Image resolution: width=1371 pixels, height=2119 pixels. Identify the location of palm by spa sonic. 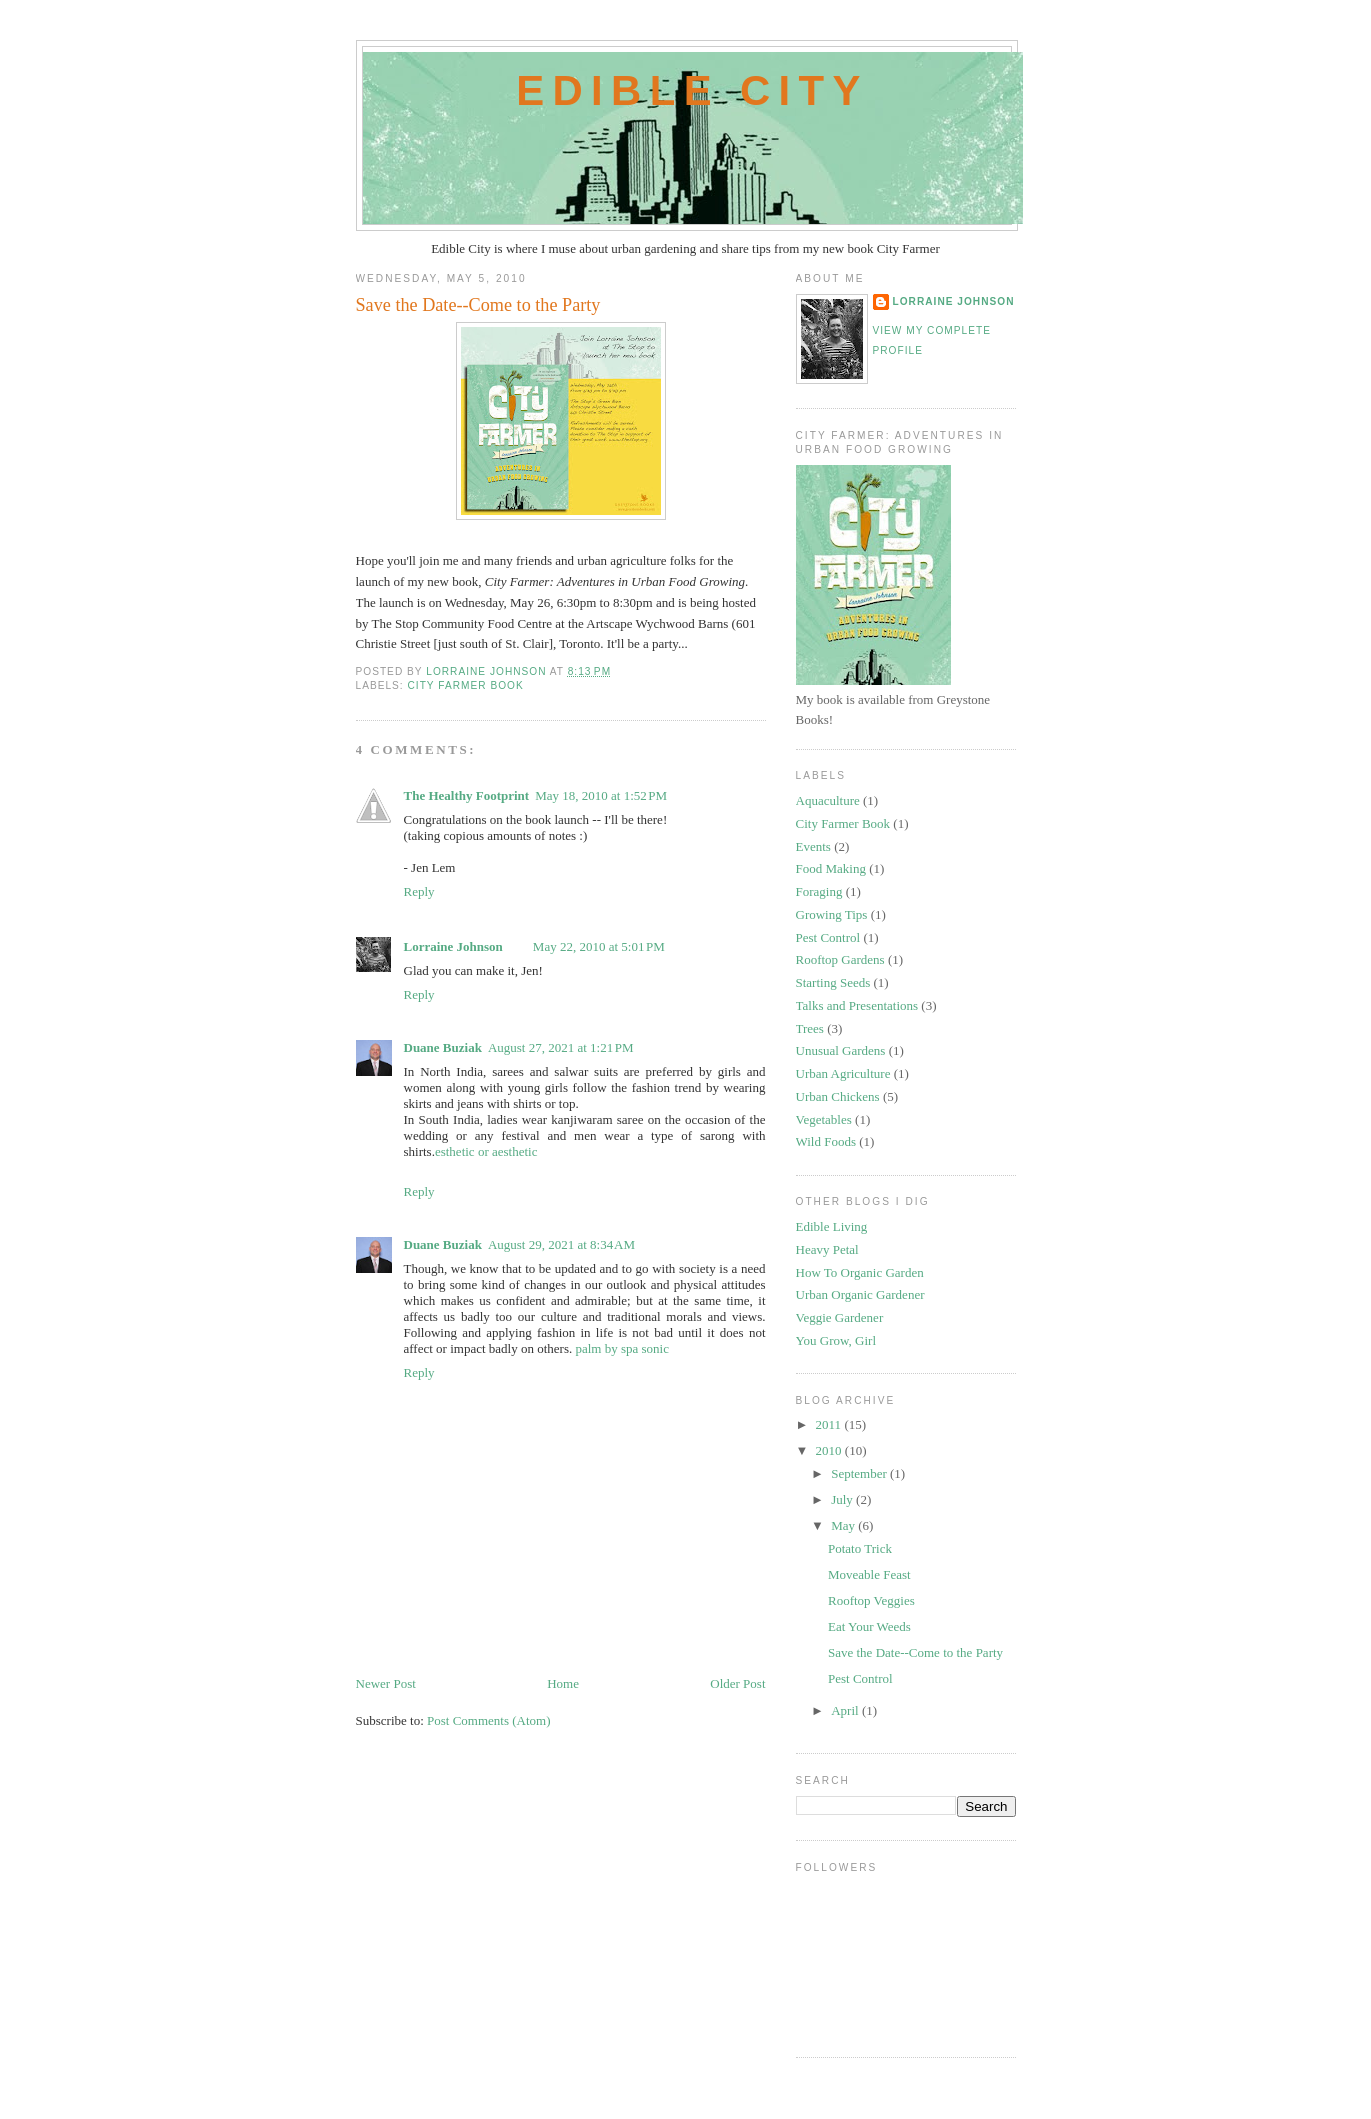
(622, 1348).